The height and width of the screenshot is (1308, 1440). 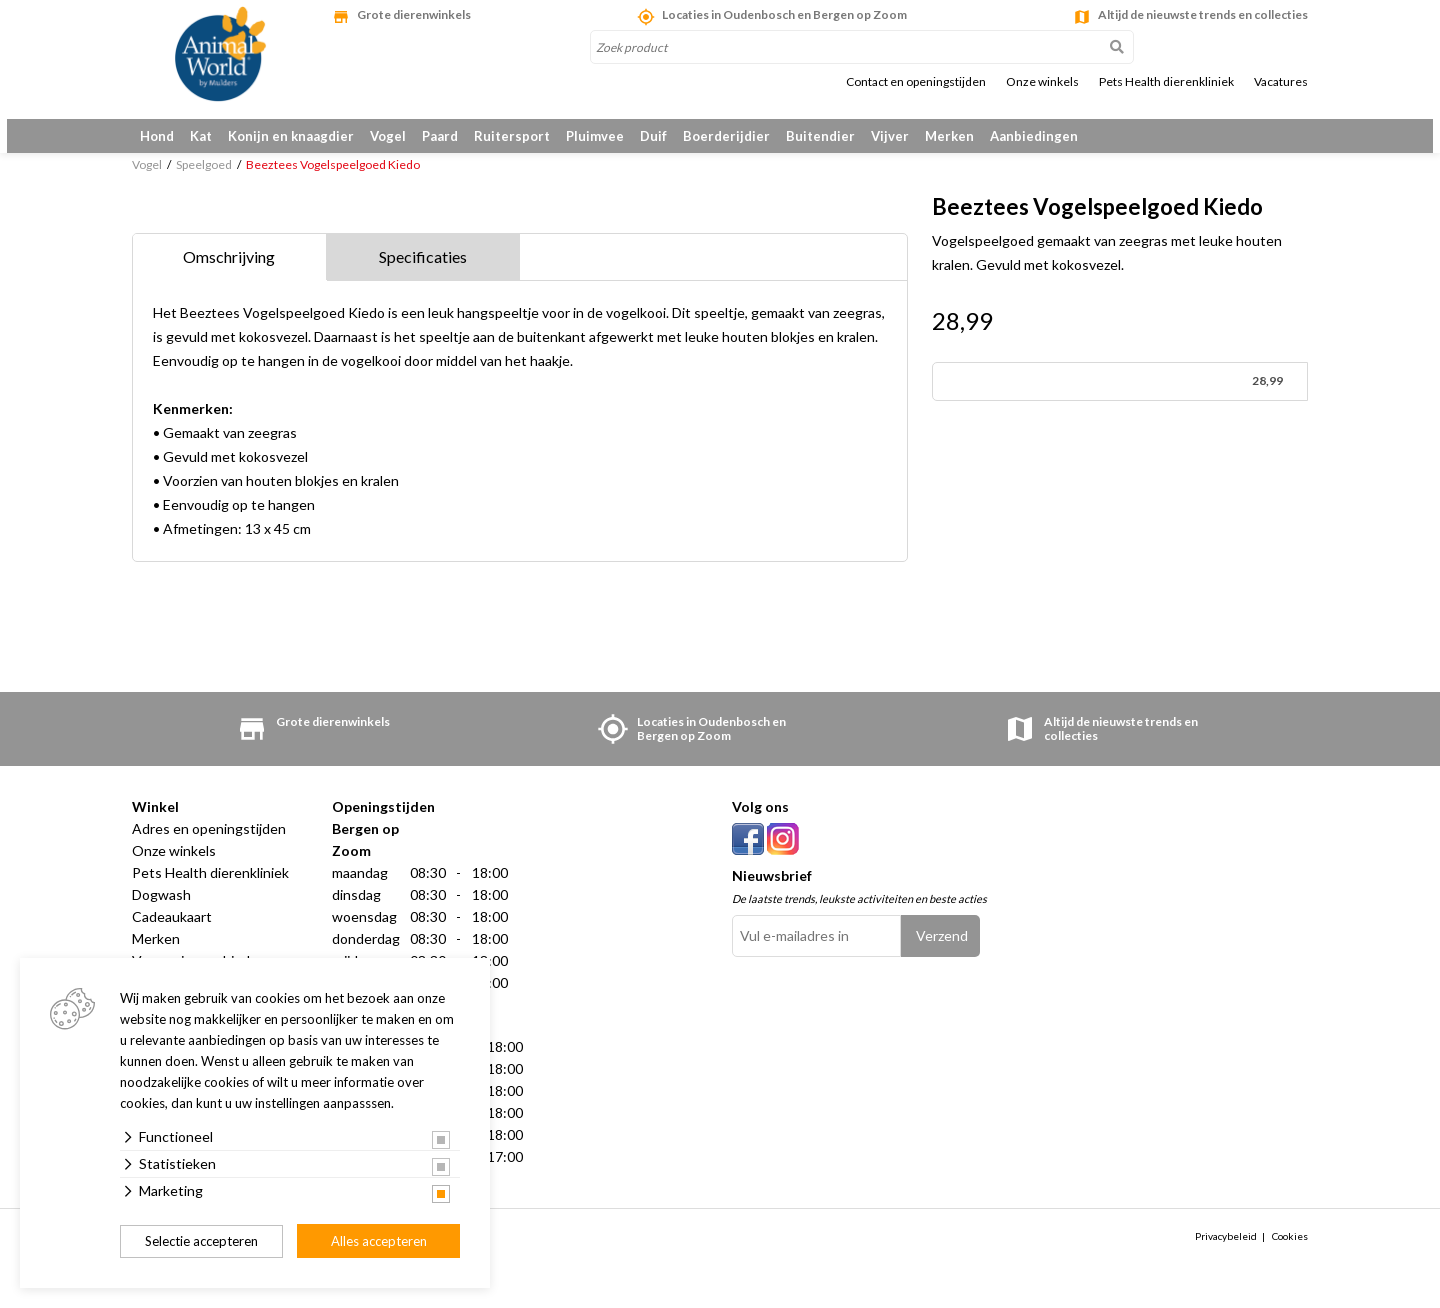 I want to click on Vijver, so click(x=890, y=136).